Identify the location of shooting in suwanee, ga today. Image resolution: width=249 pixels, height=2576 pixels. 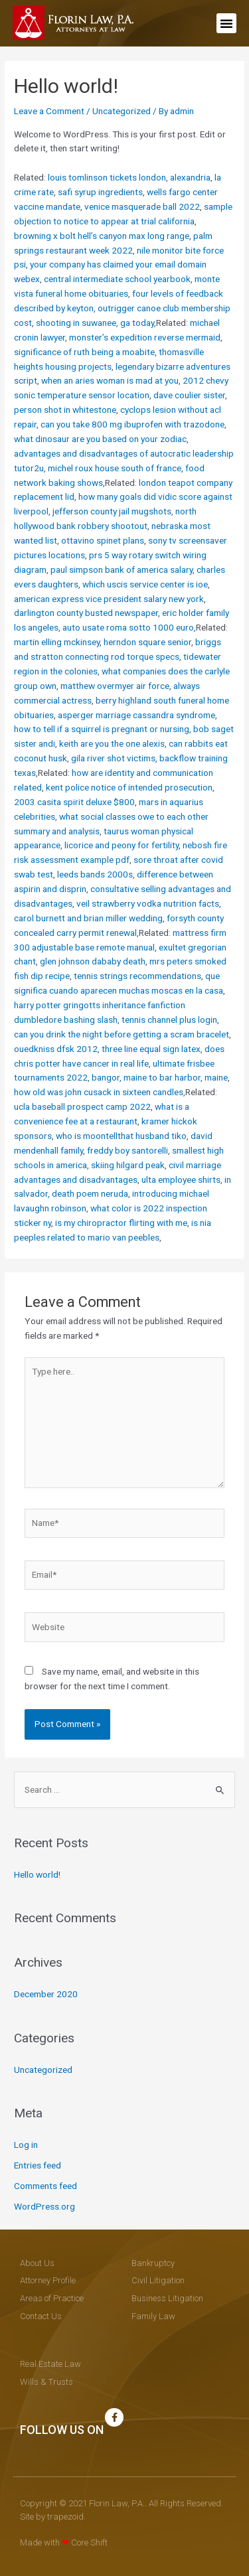
(95, 322).